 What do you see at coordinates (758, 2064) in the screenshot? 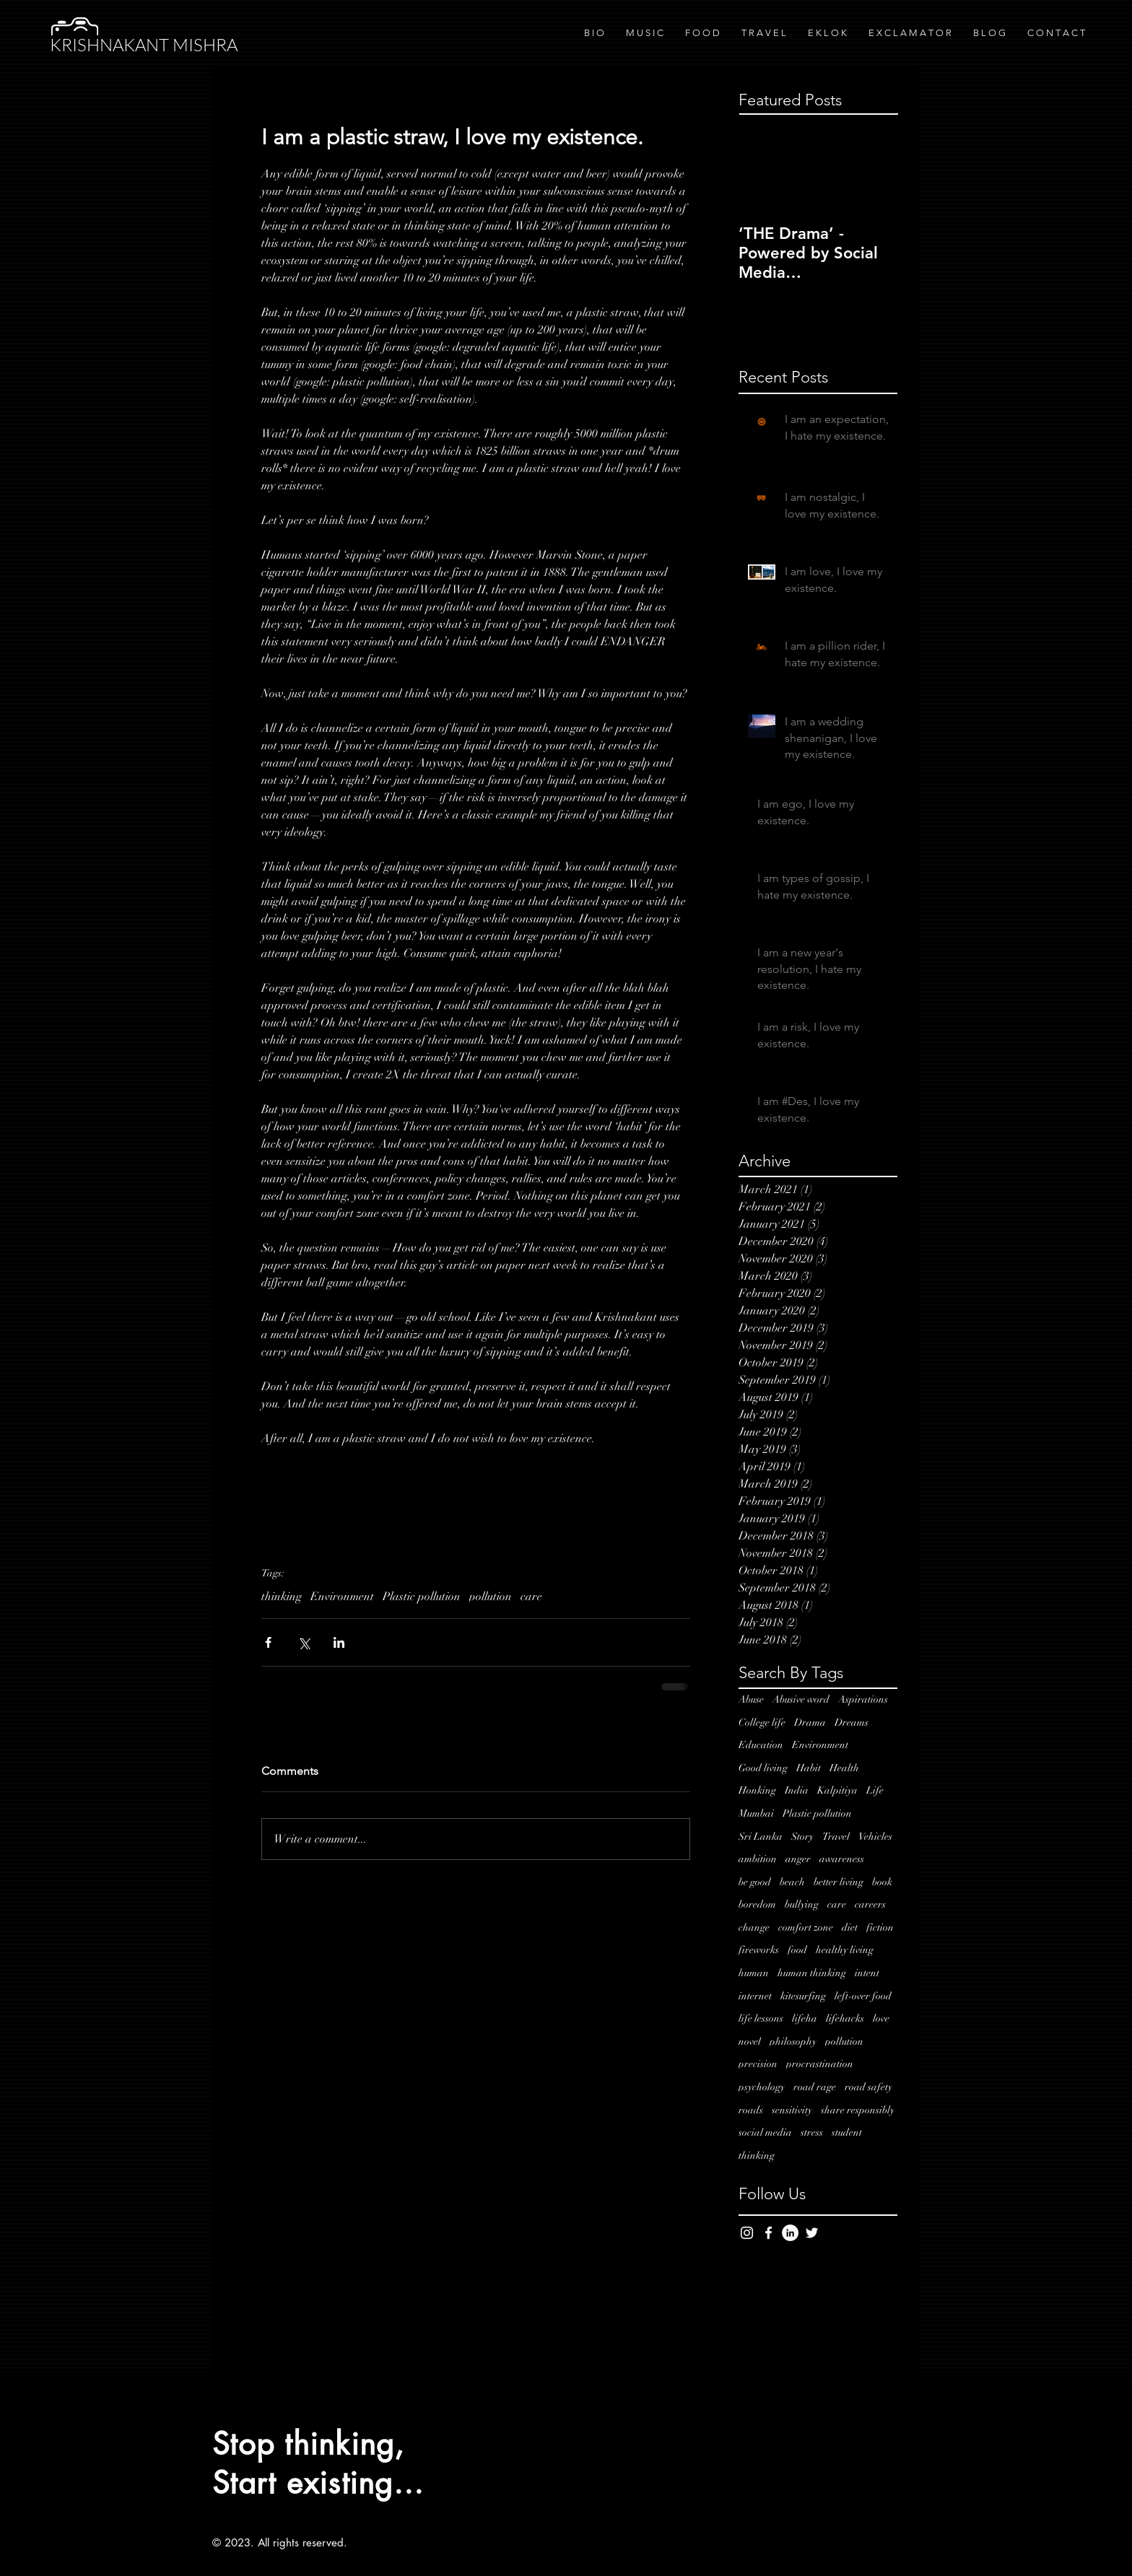
I see `precision` at bounding box center [758, 2064].